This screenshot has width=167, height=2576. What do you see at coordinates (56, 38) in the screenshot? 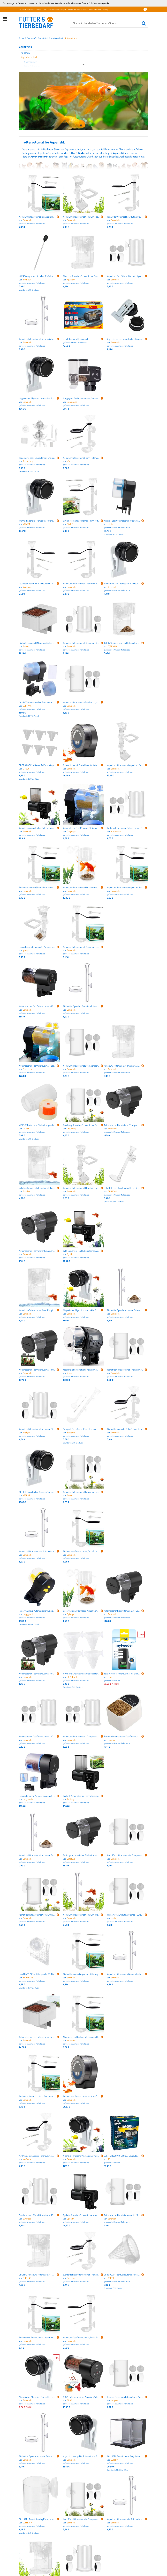
I see `Aquarientechnik` at bounding box center [56, 38].